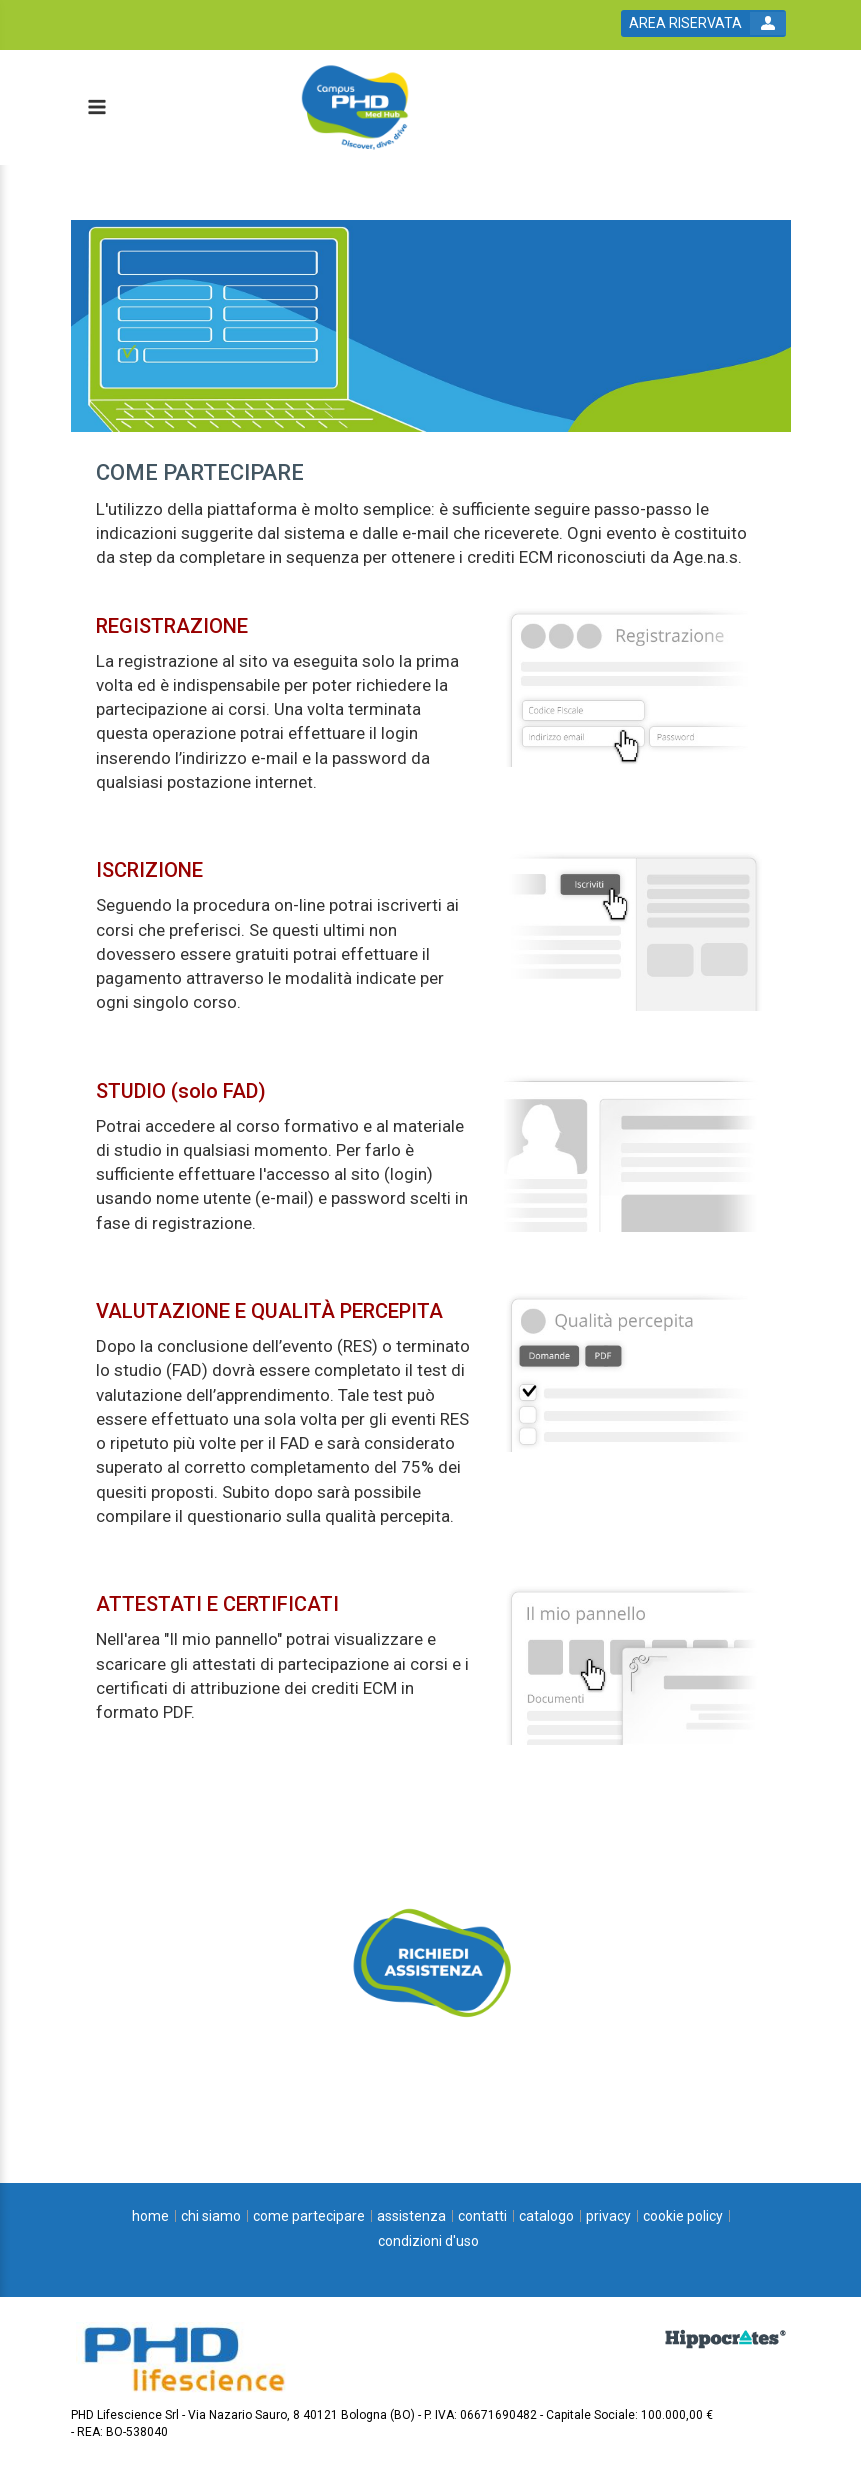 The image size is (861, 2469). What do you see at coordinates (683, 2216) in the screenshot?
I see `[cookie policy]` at bounding box center [683, 2216].